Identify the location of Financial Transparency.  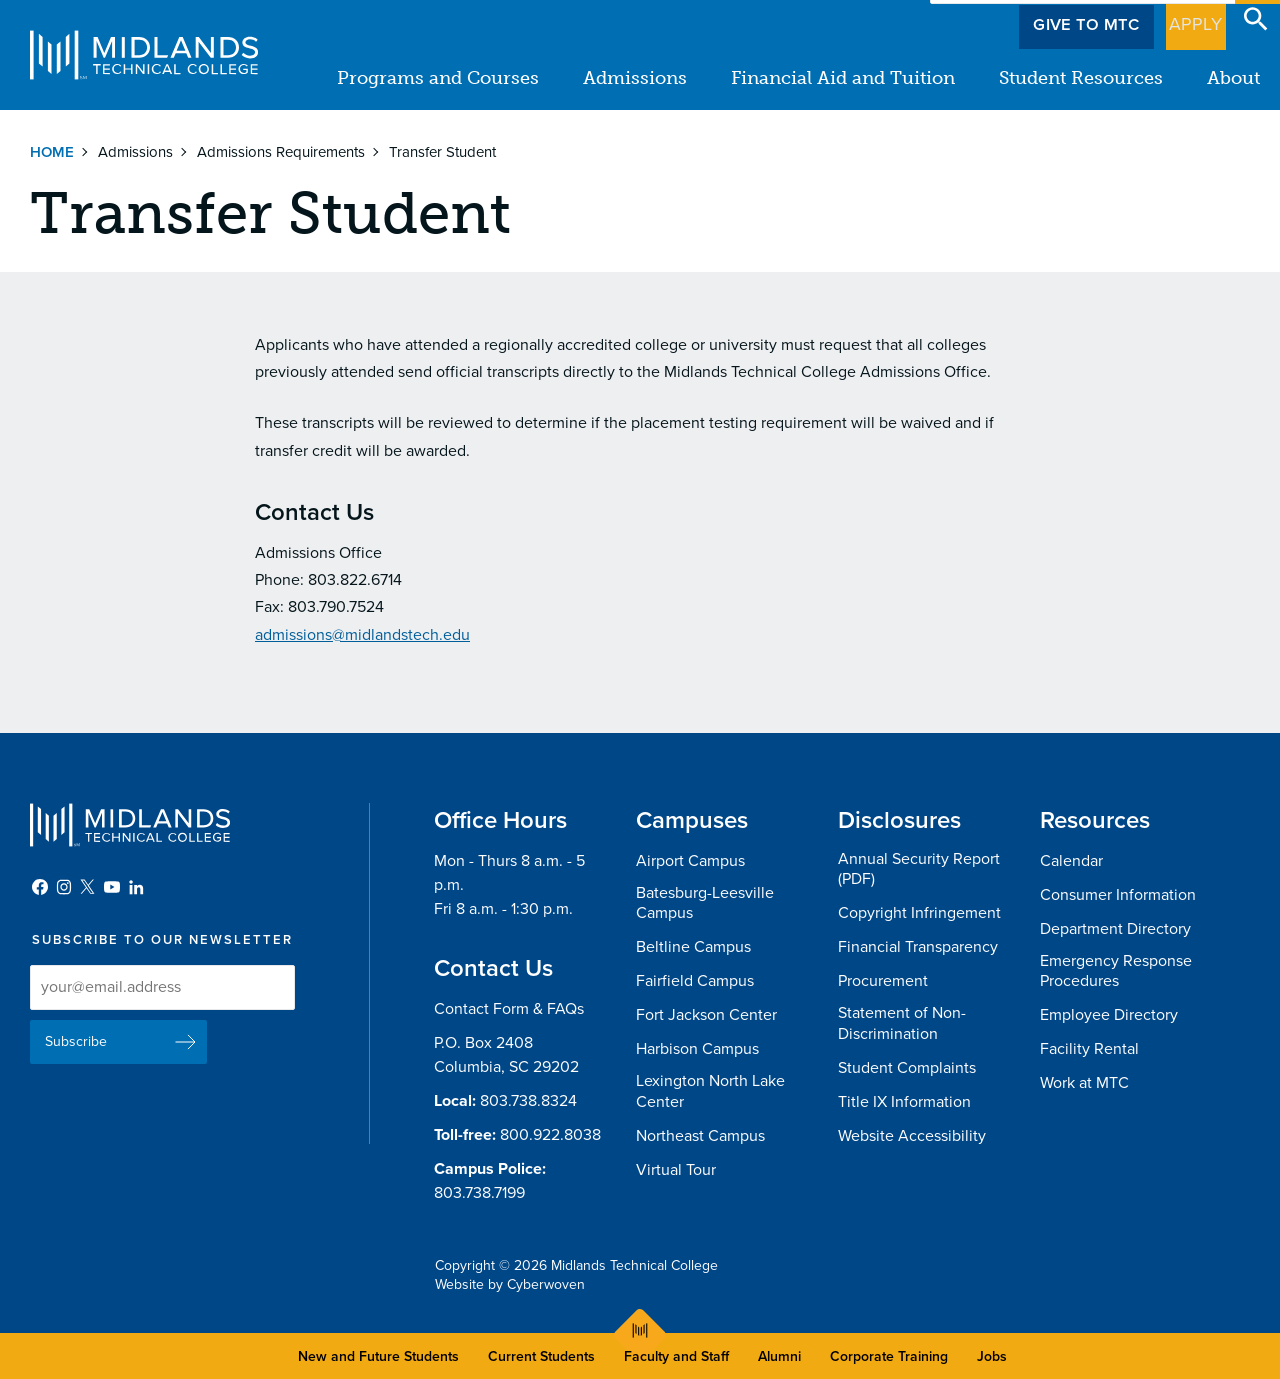
(918, 947).